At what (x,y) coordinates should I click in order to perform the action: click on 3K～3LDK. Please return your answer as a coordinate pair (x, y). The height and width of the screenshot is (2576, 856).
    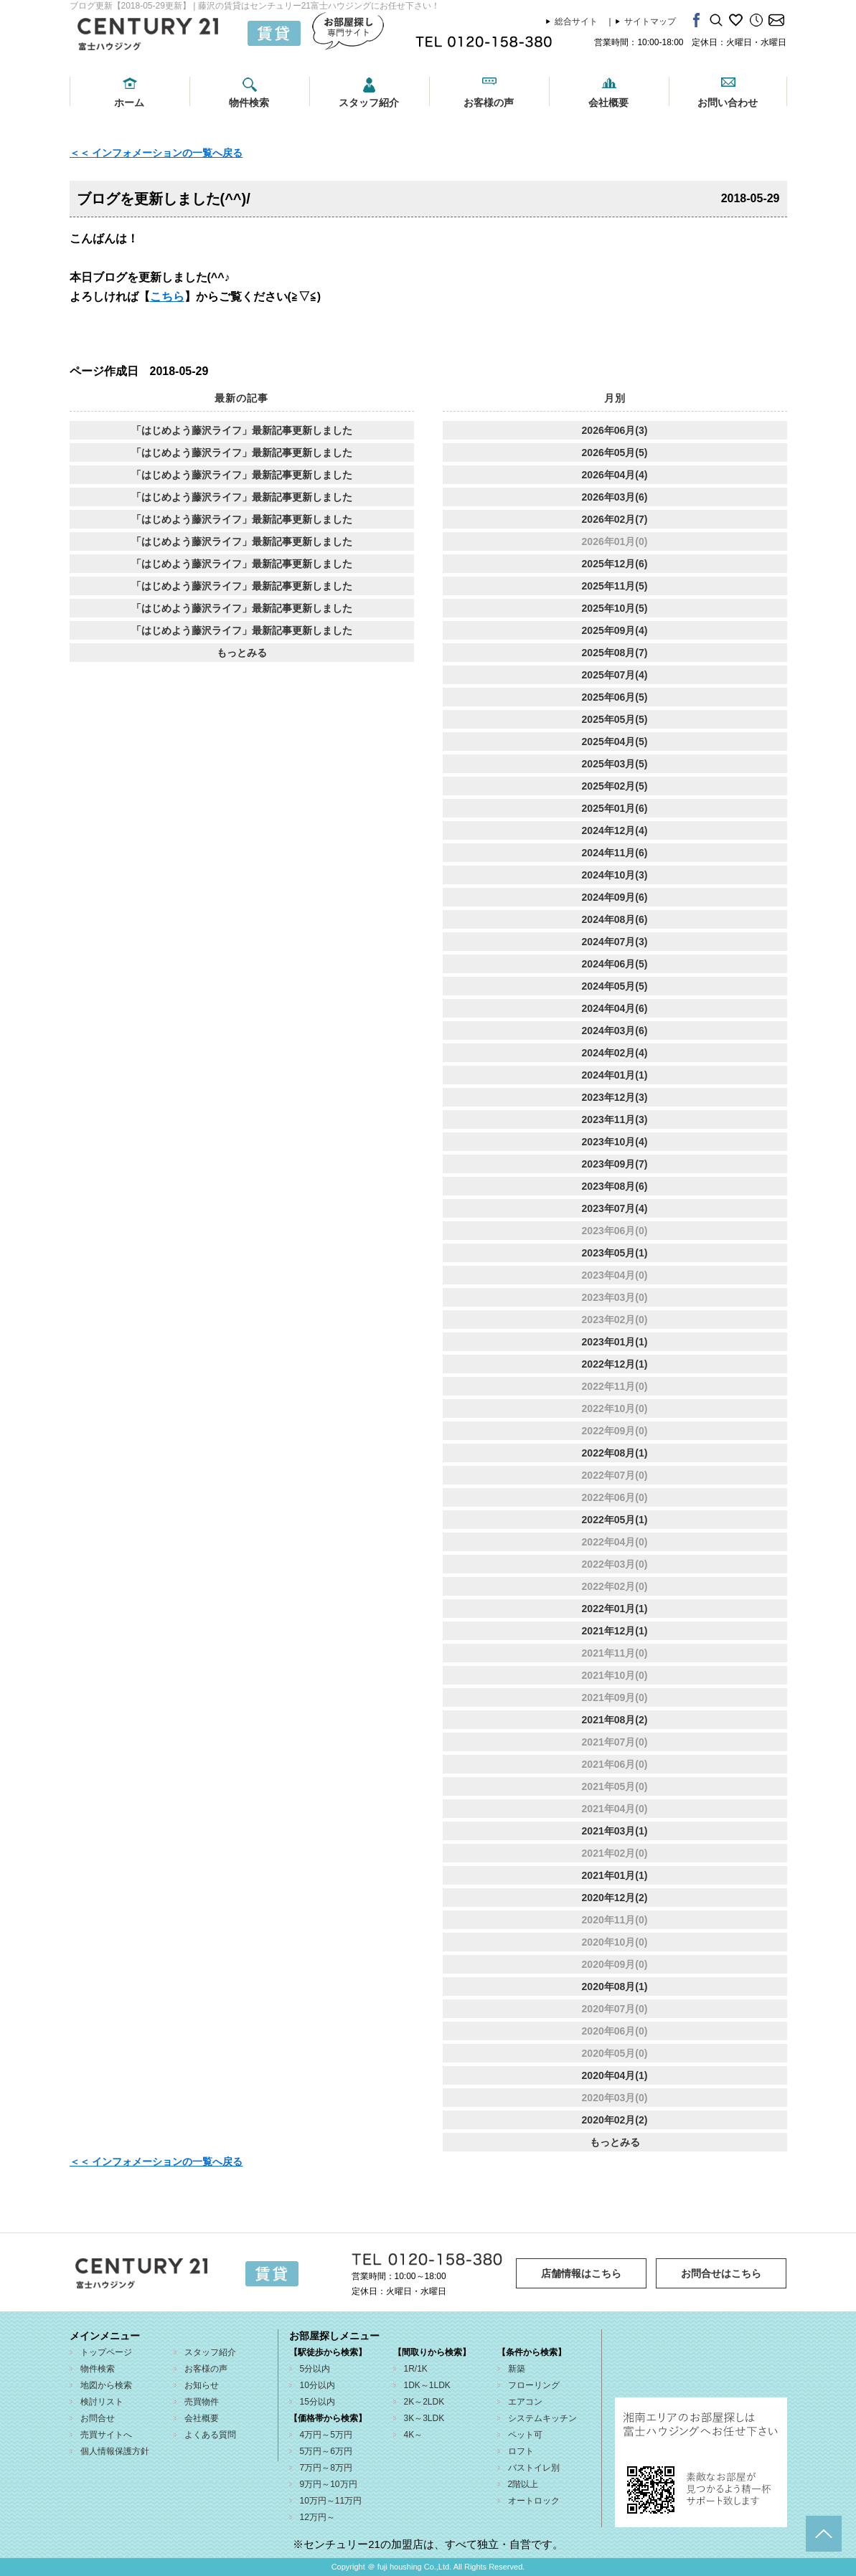
    Looking at the image, I should click on (424, 2418).